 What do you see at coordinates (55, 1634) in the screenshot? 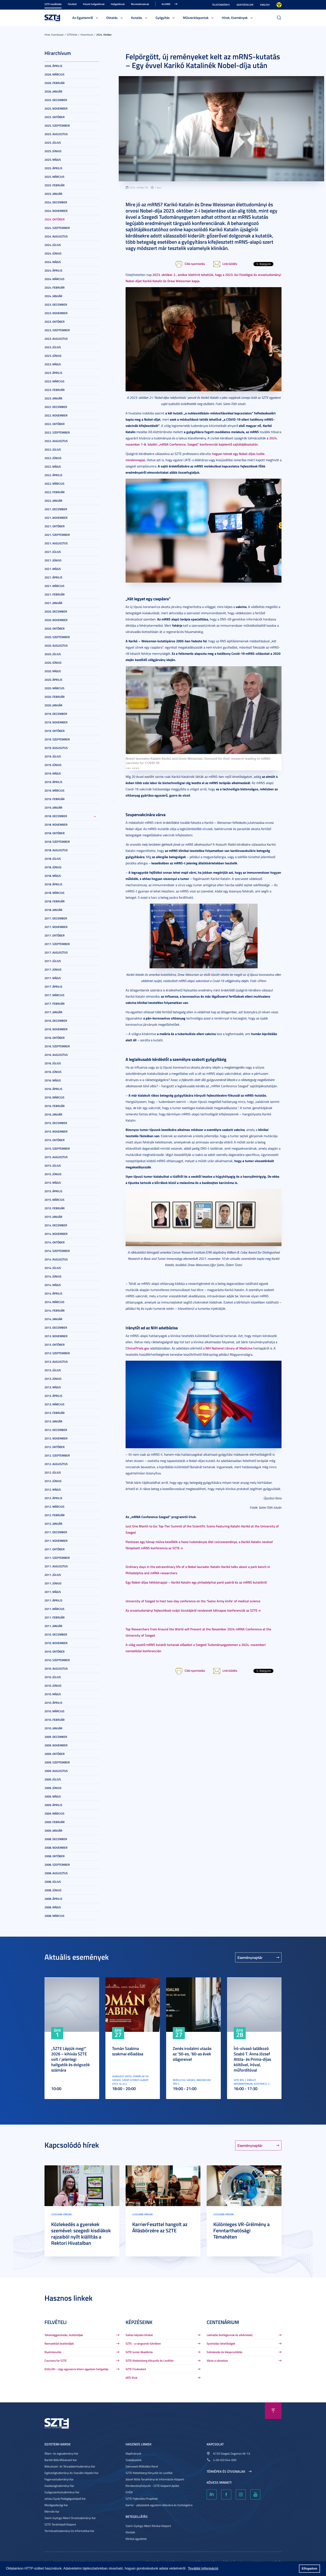
I see `2010. December` at bounding box center [55, 1634].